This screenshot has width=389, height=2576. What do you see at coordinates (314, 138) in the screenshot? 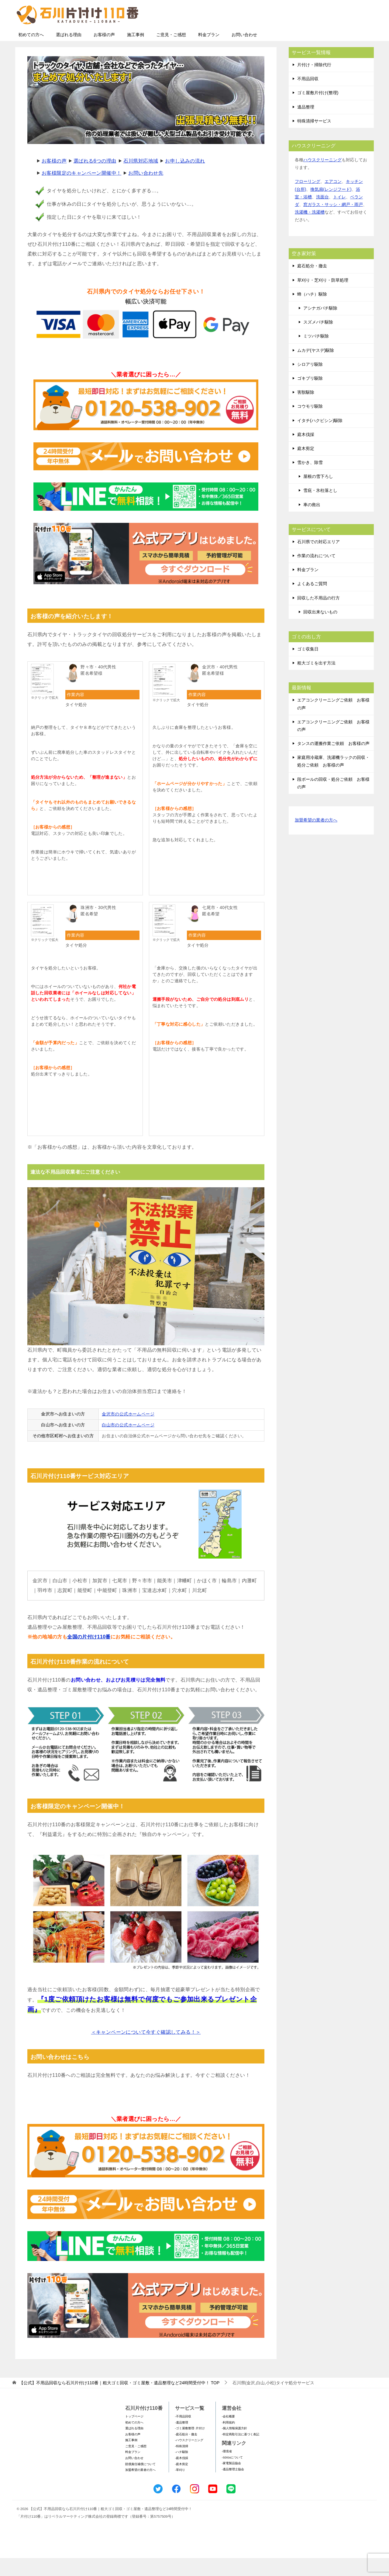
I see `特殊清掃サービス` at bounding box center [314, 138].